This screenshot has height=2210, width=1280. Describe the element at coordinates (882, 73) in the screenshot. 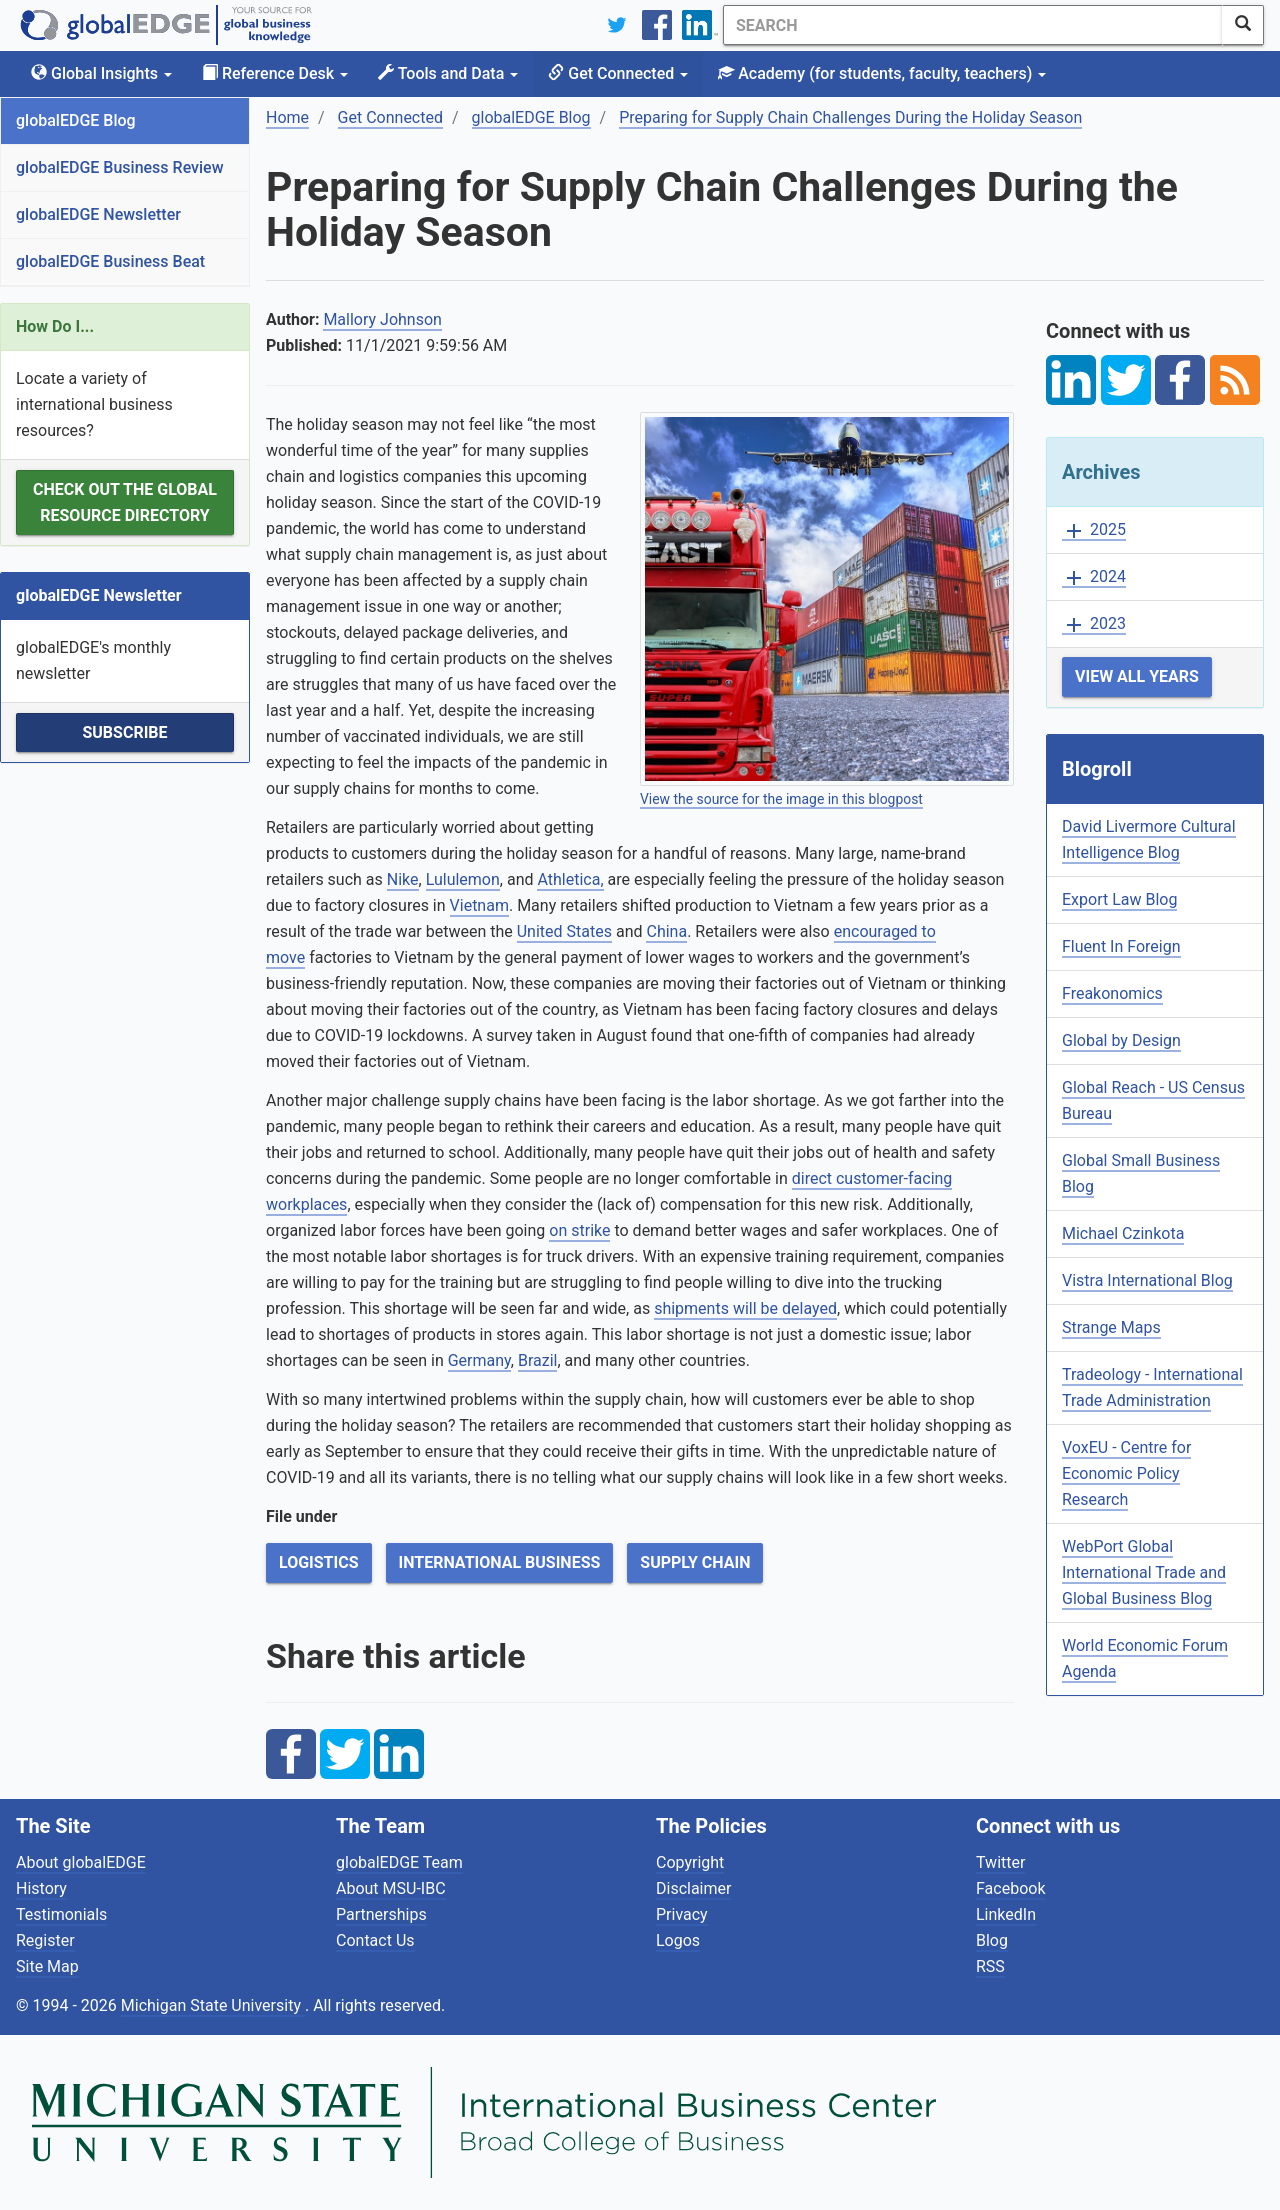

I see `Academy [button]` at that location.